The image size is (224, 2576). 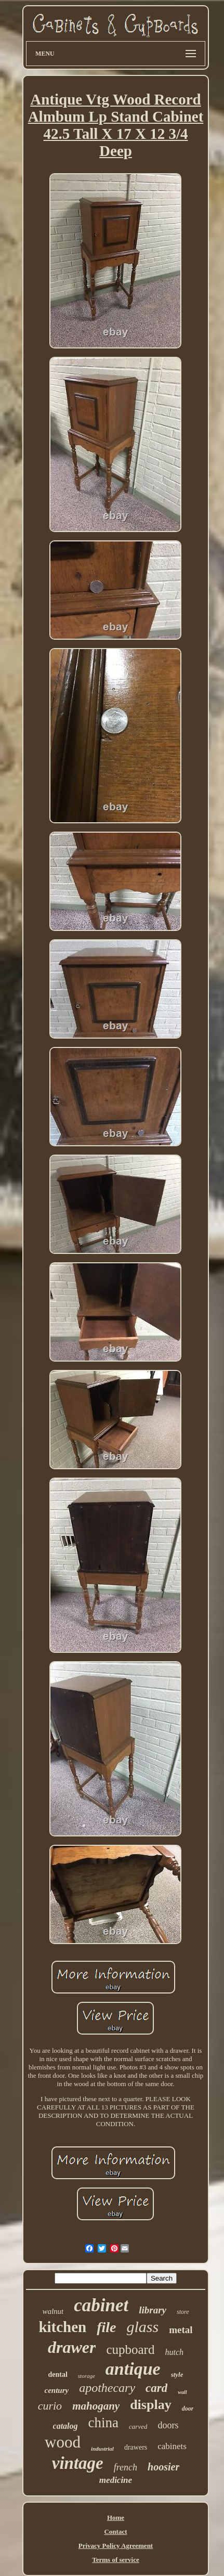 I want to click on drawers, so click(x=135, y=2447).